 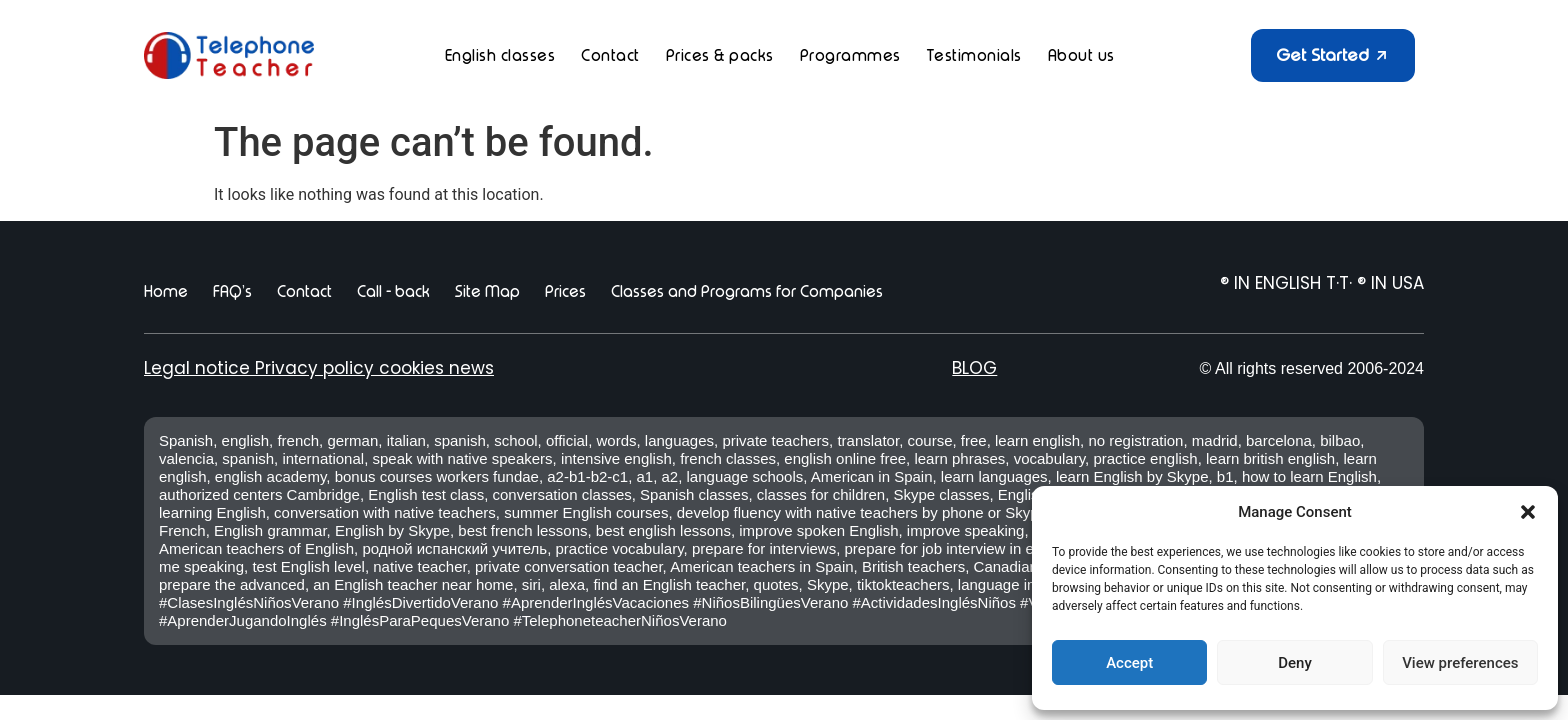 I want to click on Testimonials, so click(x=974, y=55).